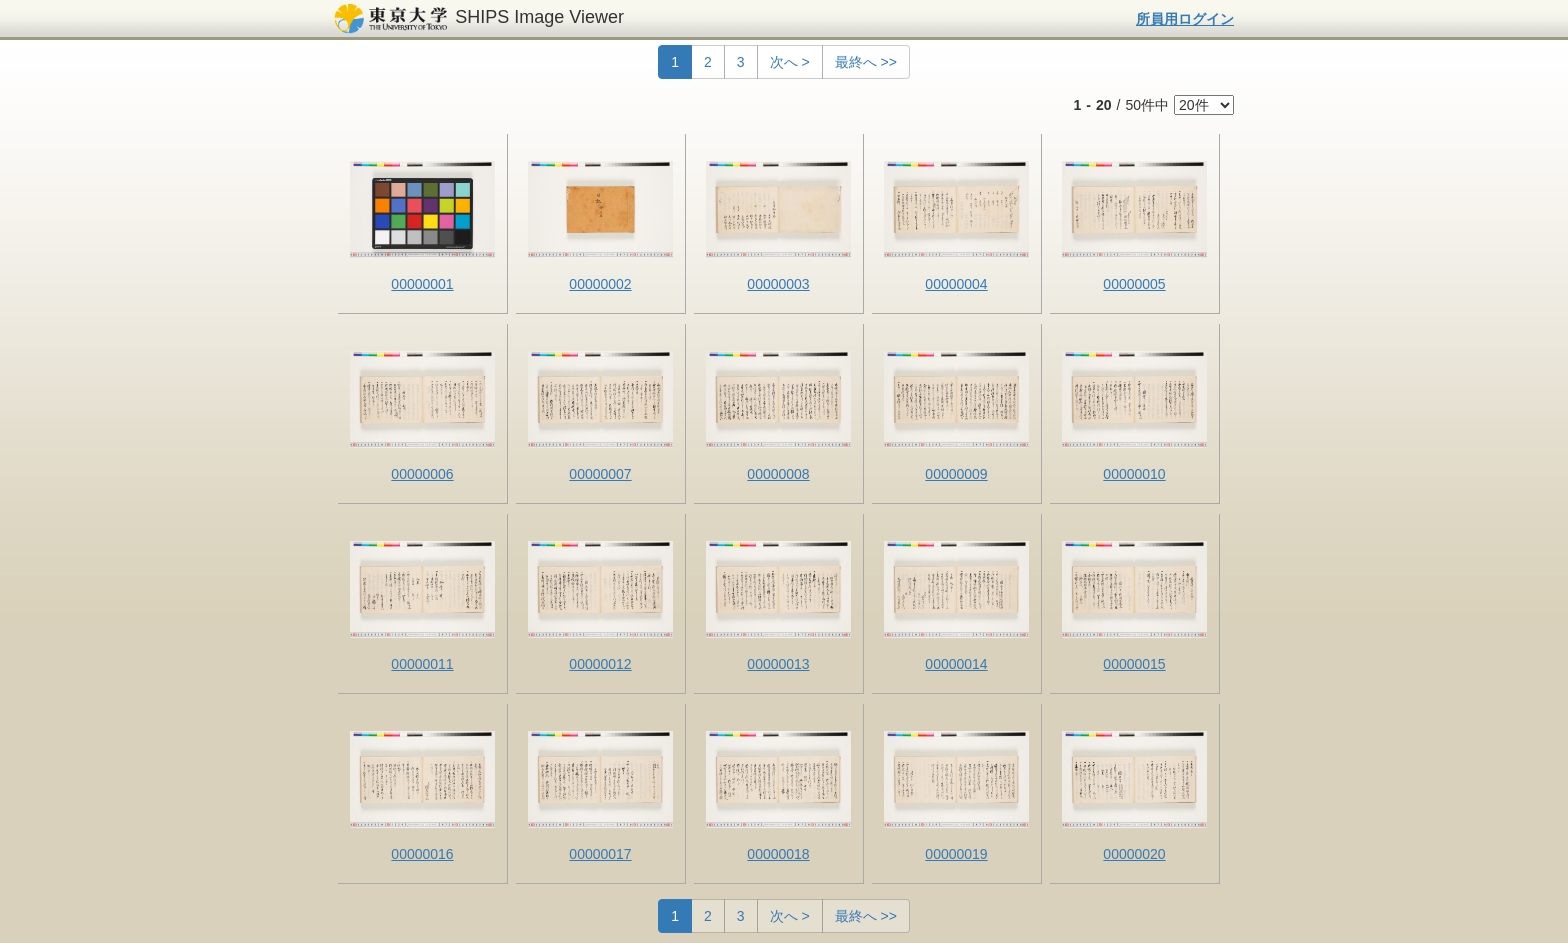 The height and width of the screenshot is (943, 1568). Describe the element at coordinates (866, 62) in the screenshot. I see `最終へ >>` at that location.